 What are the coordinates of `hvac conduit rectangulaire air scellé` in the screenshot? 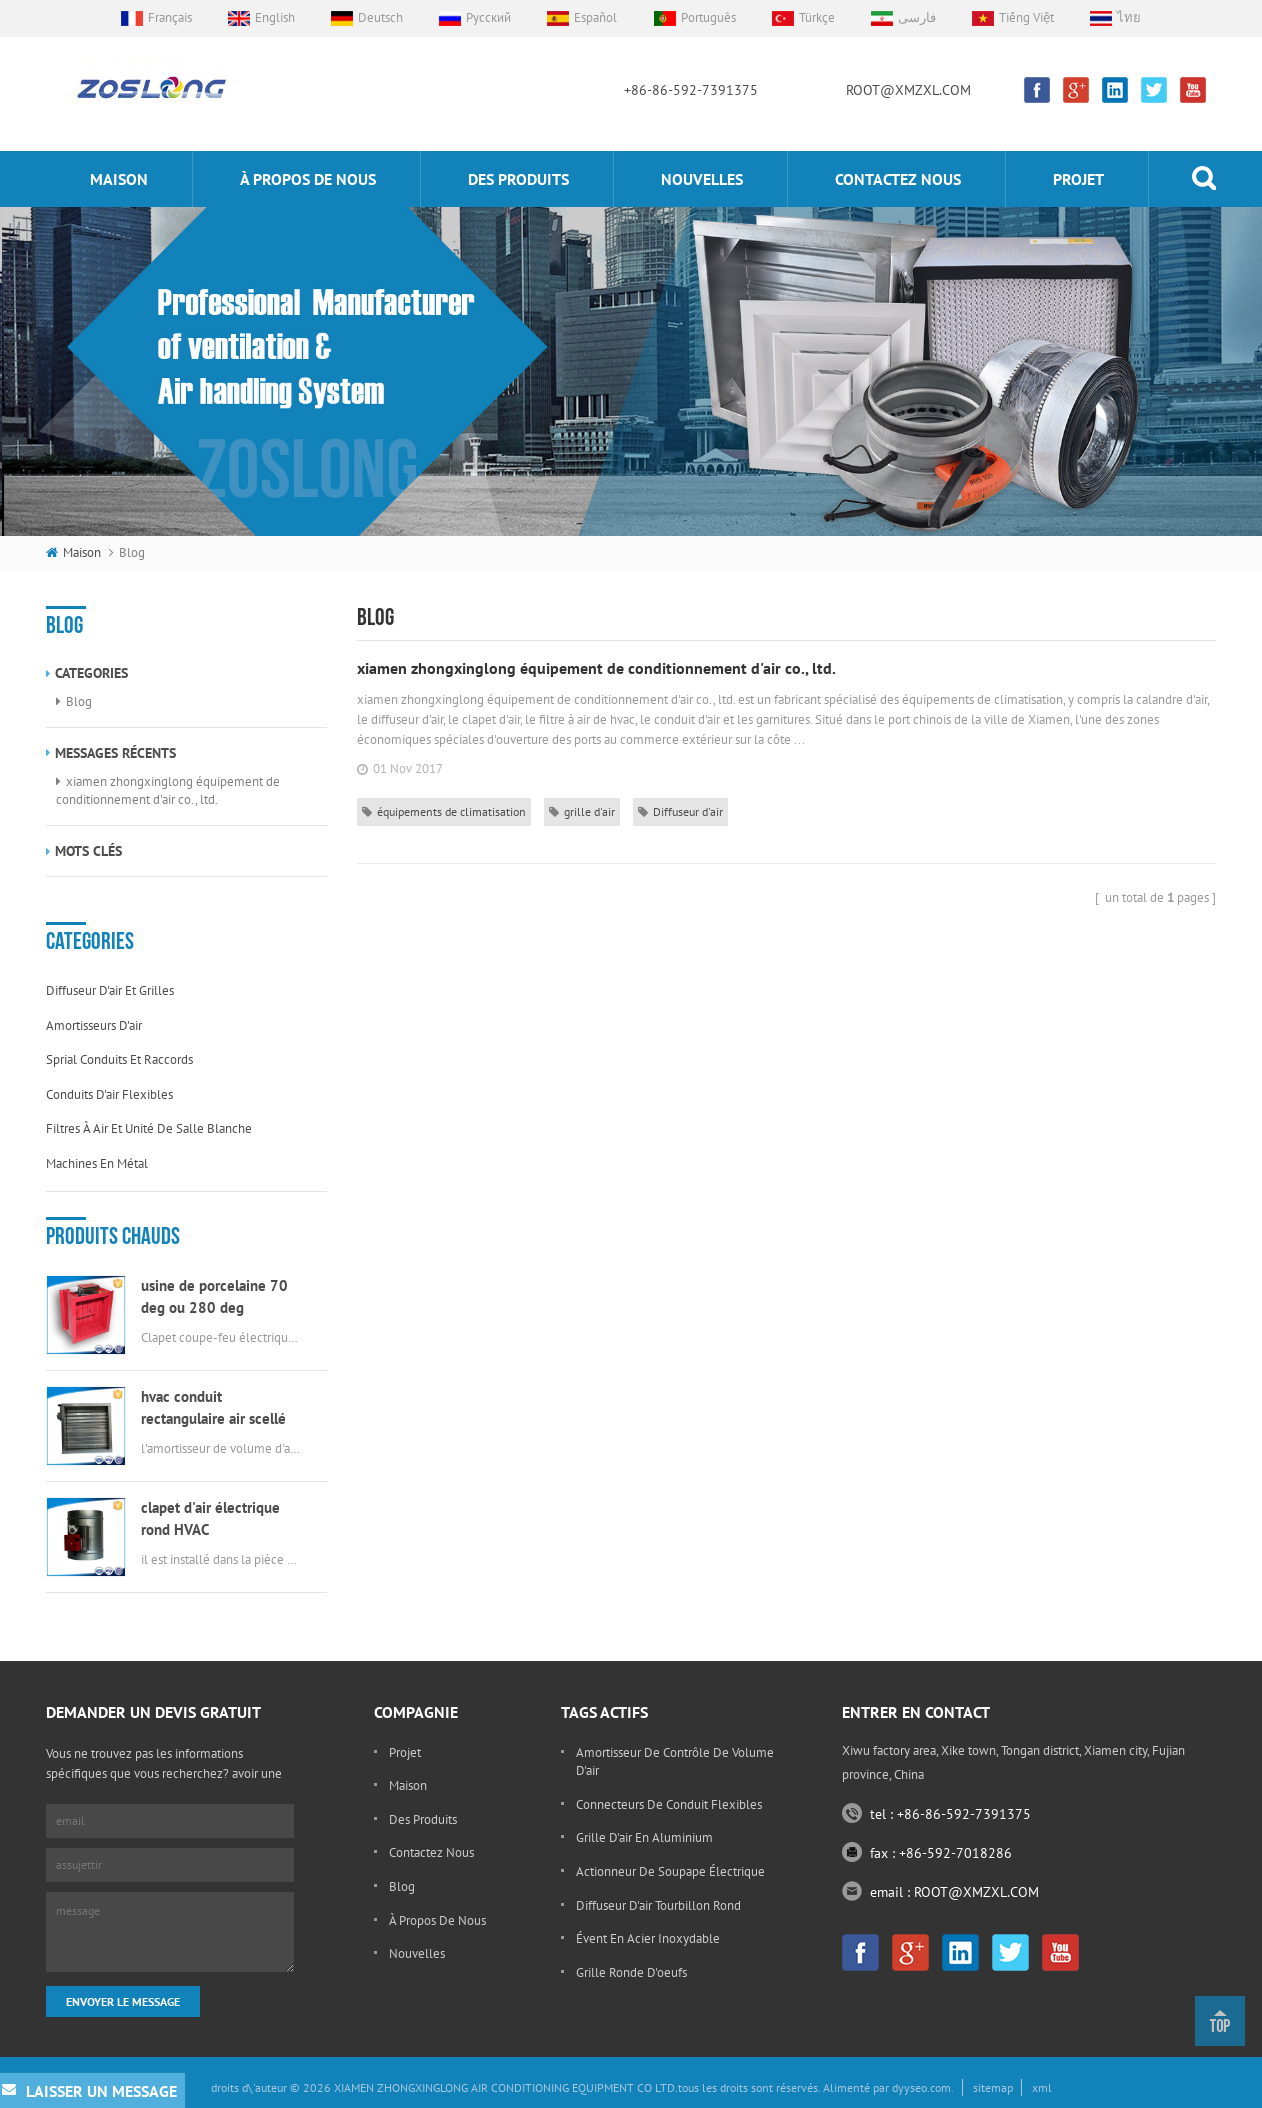 It's located at (213, 1407).